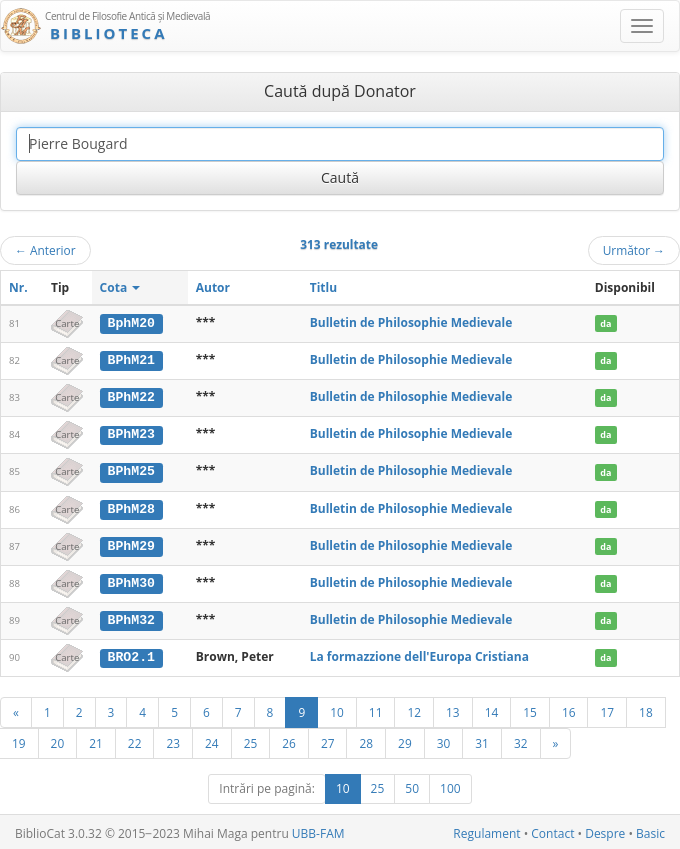  I want to click on 17, so click(607, 709).